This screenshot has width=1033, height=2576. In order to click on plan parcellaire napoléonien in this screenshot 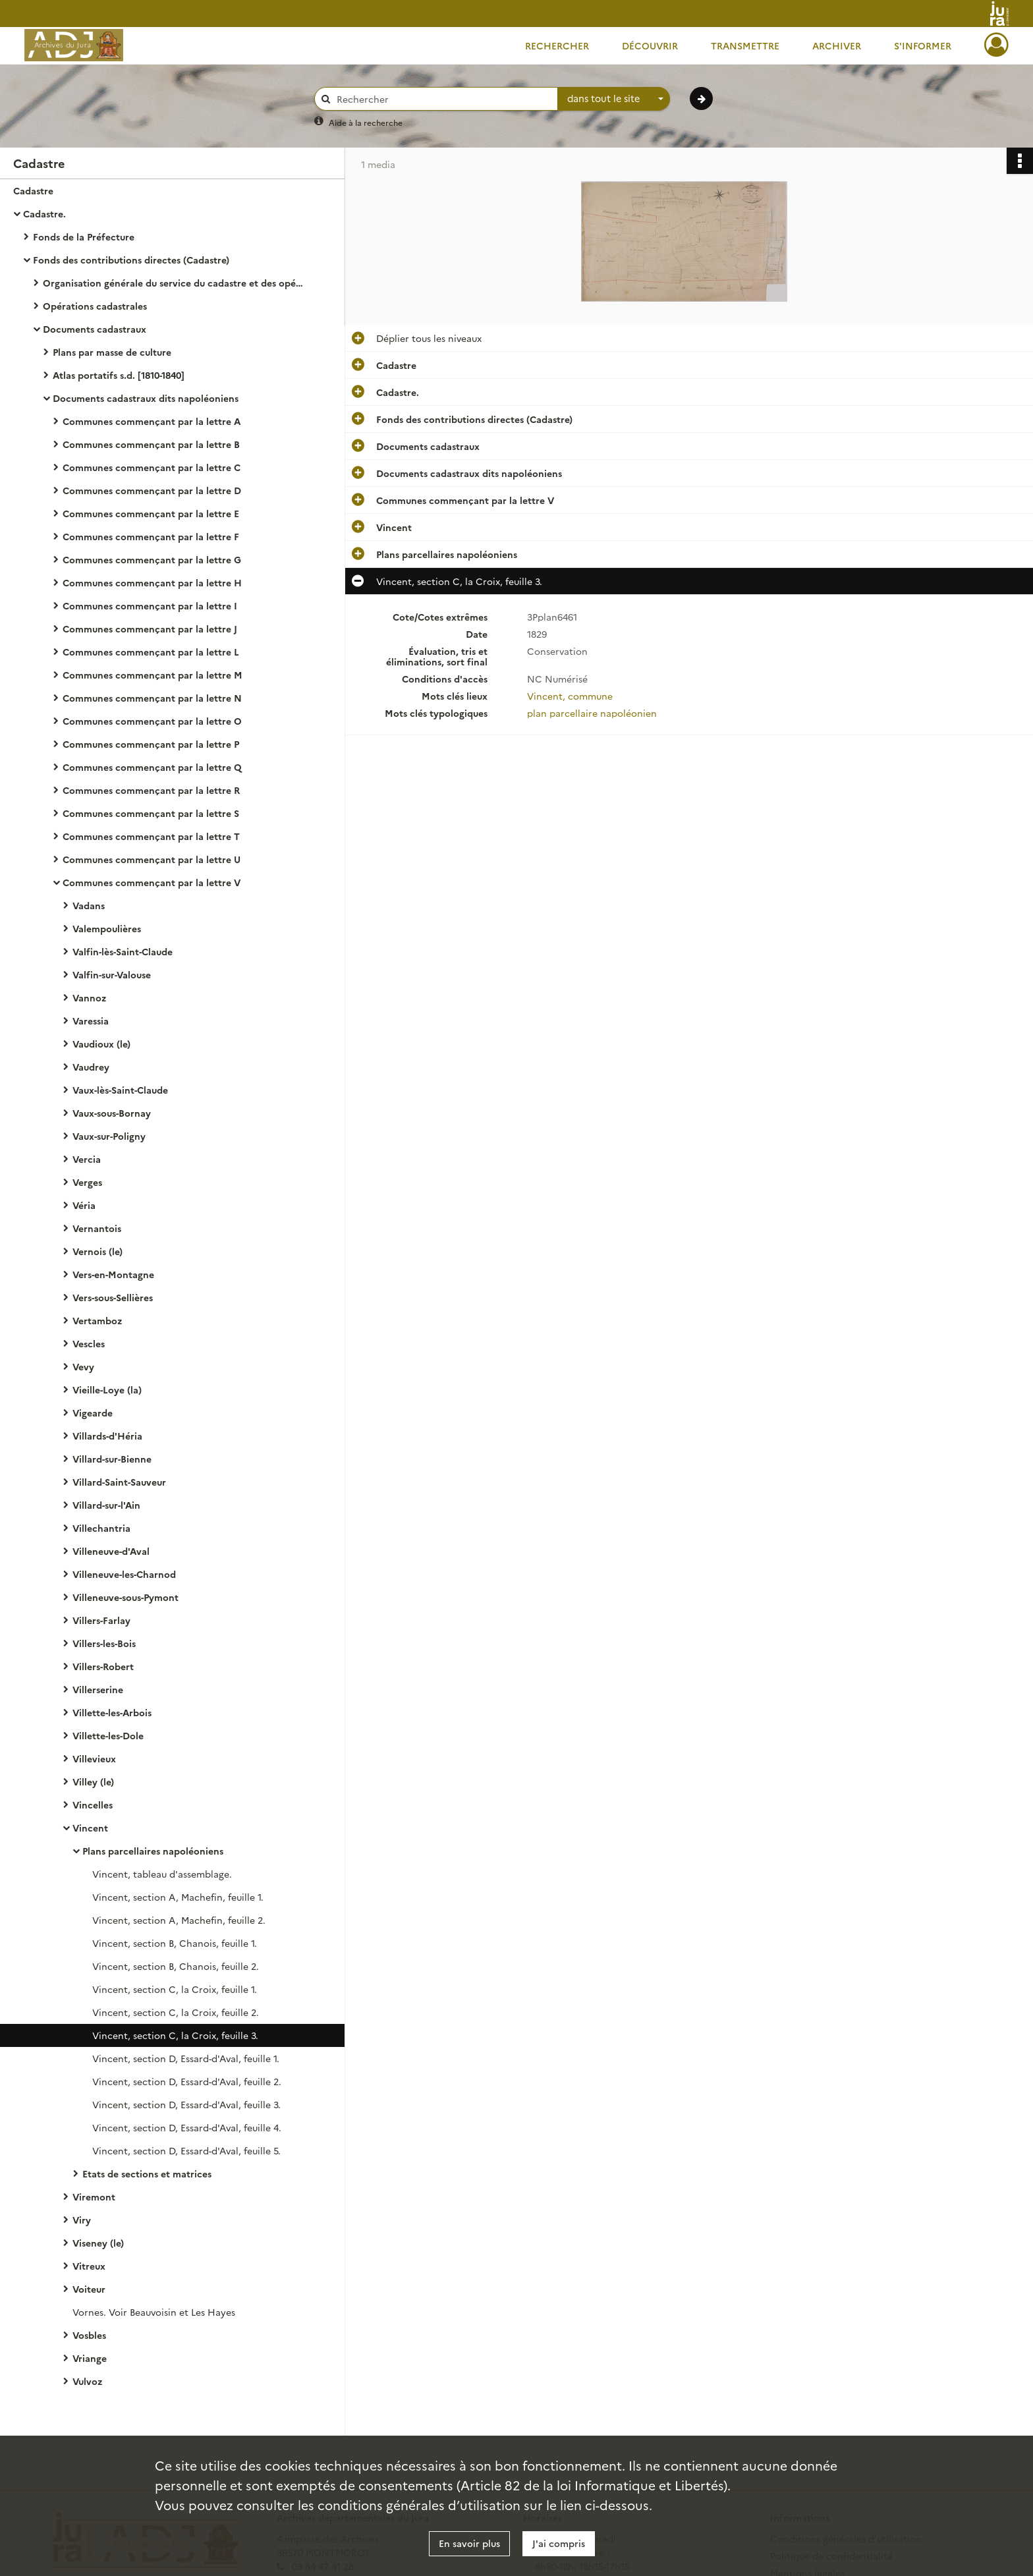, I will do `click(592, 712)`.